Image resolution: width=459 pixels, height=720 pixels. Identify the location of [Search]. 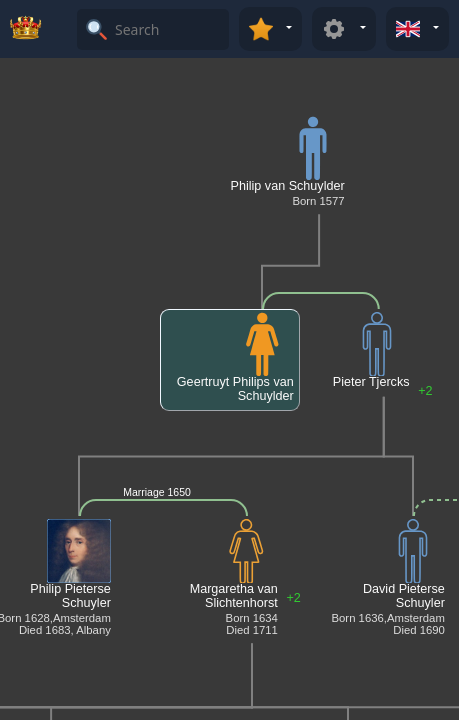
(169, 29).